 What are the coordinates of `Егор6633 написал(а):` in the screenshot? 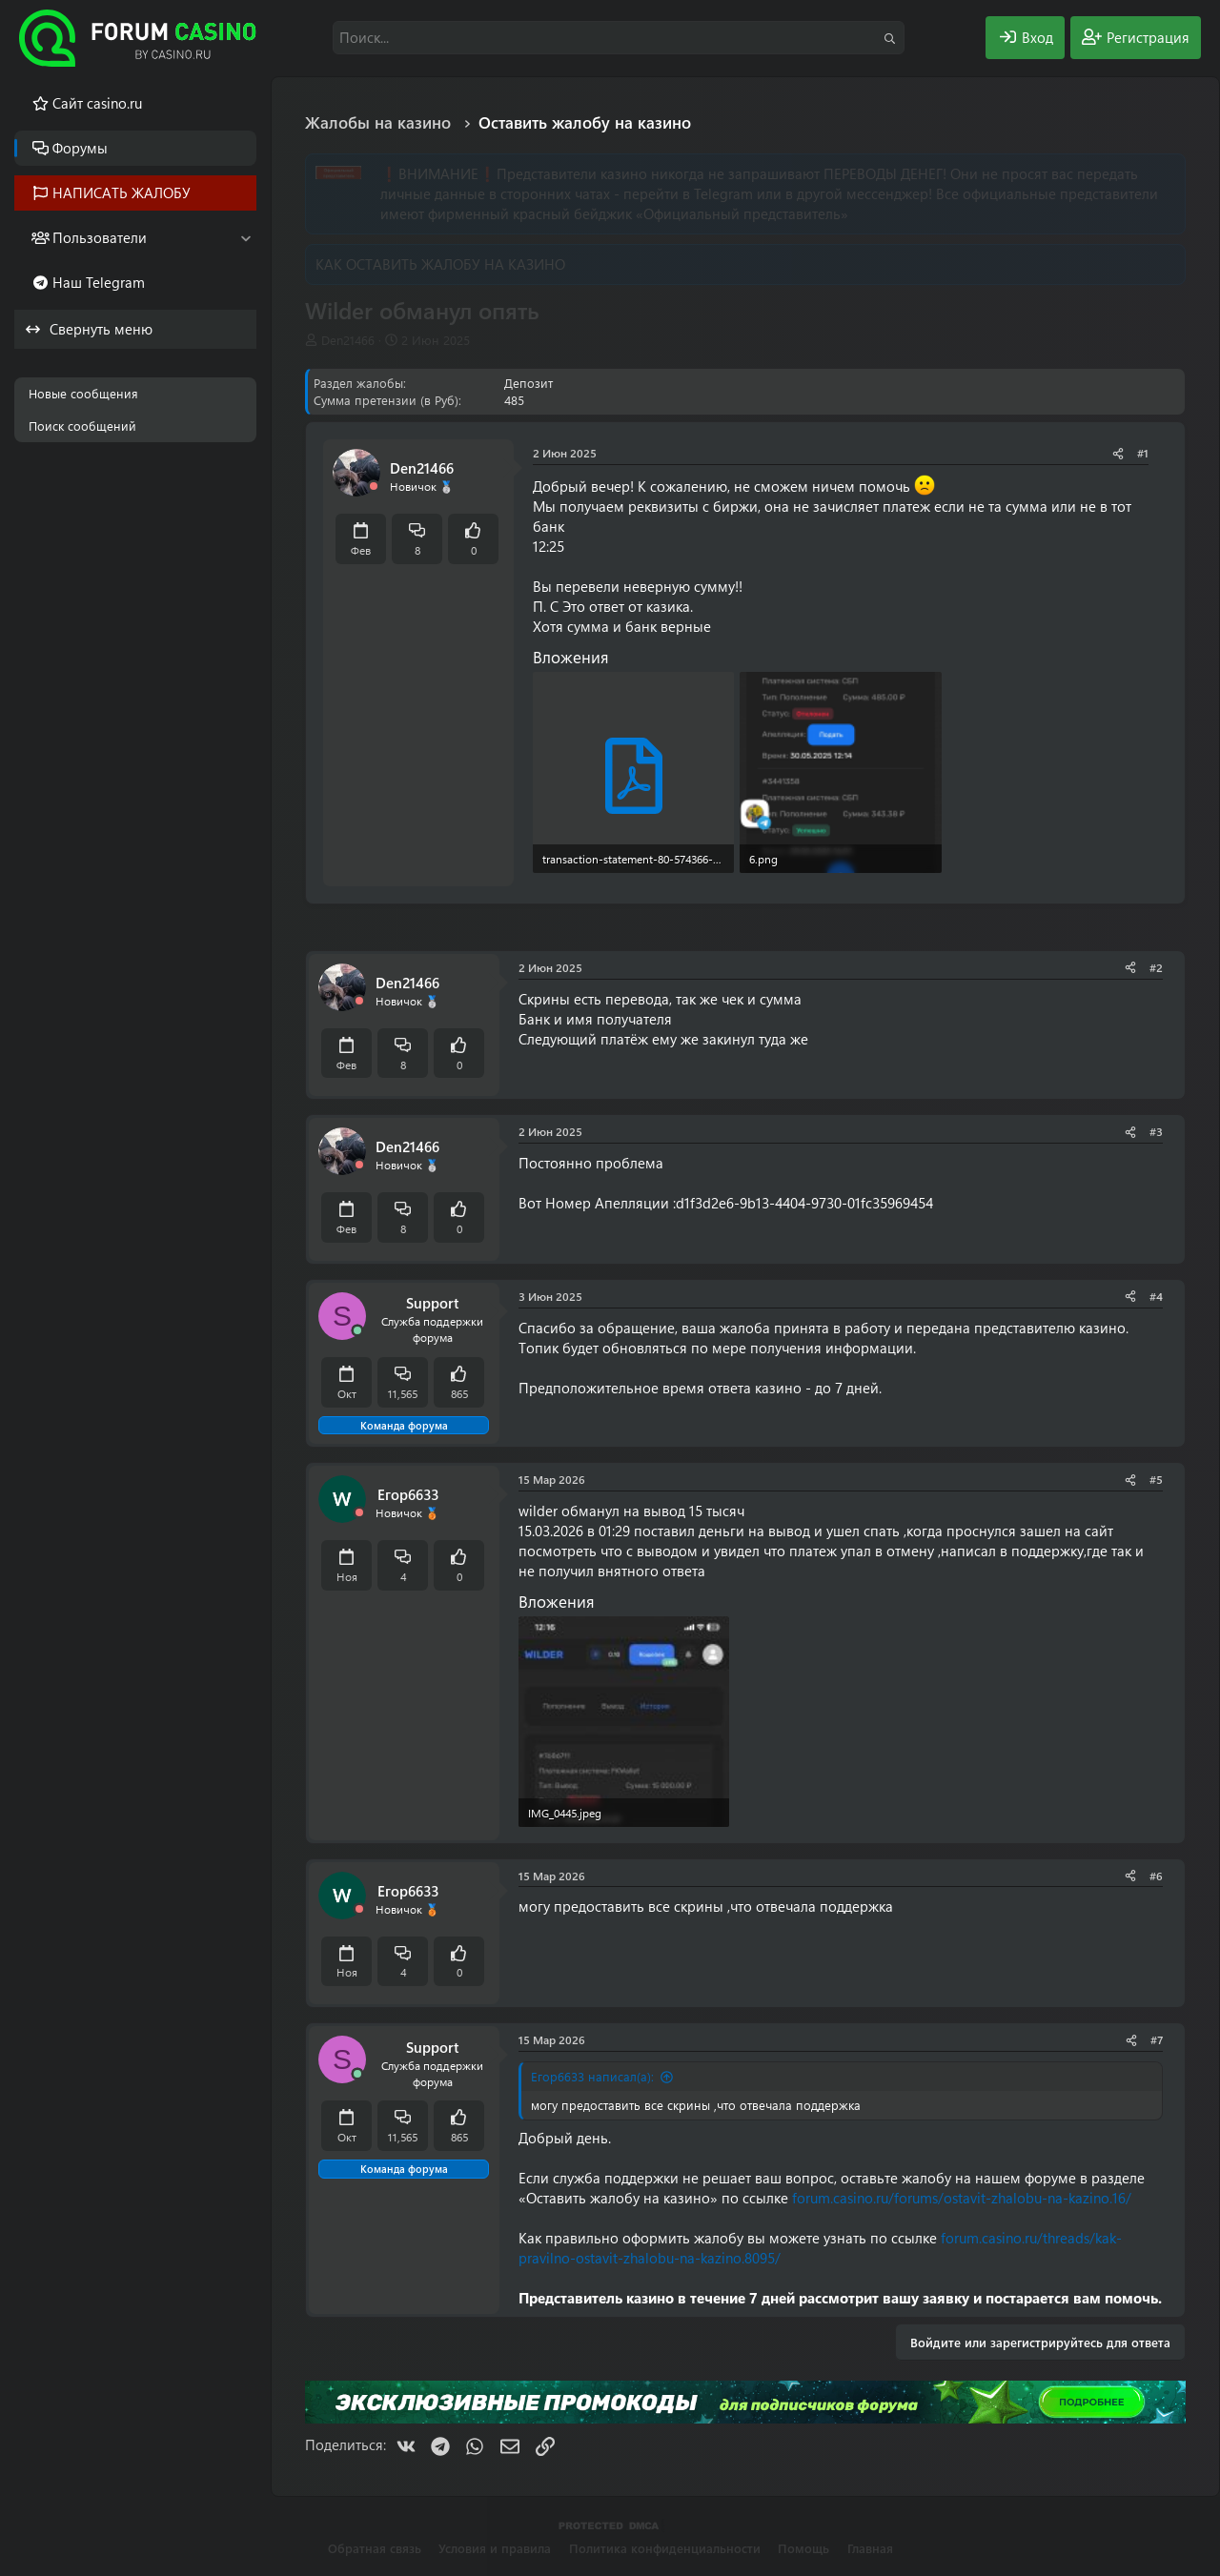 It's located at (592, 2076).